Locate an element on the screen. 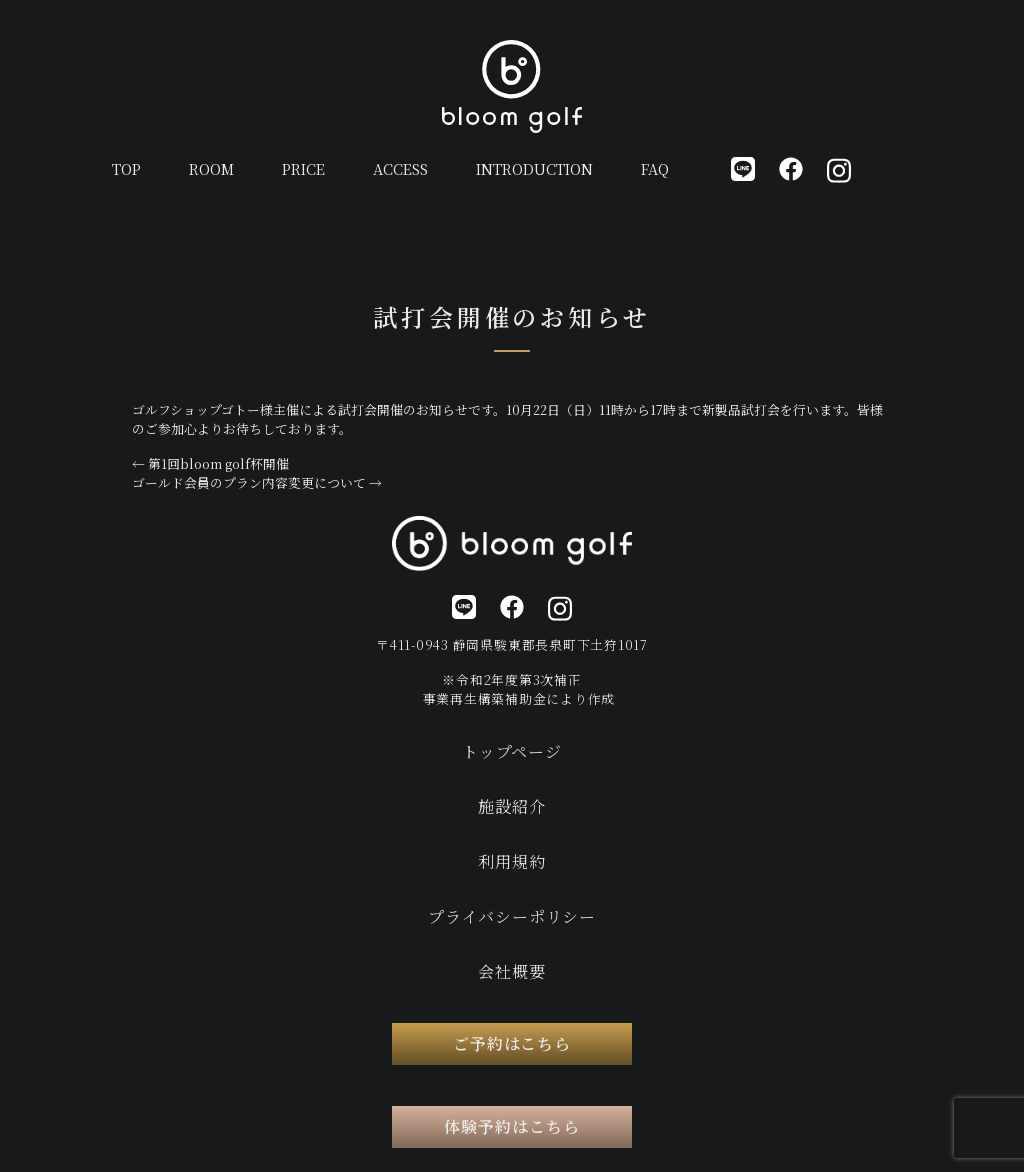 Image resolution: width=1024 pixels, height=1172 pixels. 施設紹介 is located at coordinates (511, 806).